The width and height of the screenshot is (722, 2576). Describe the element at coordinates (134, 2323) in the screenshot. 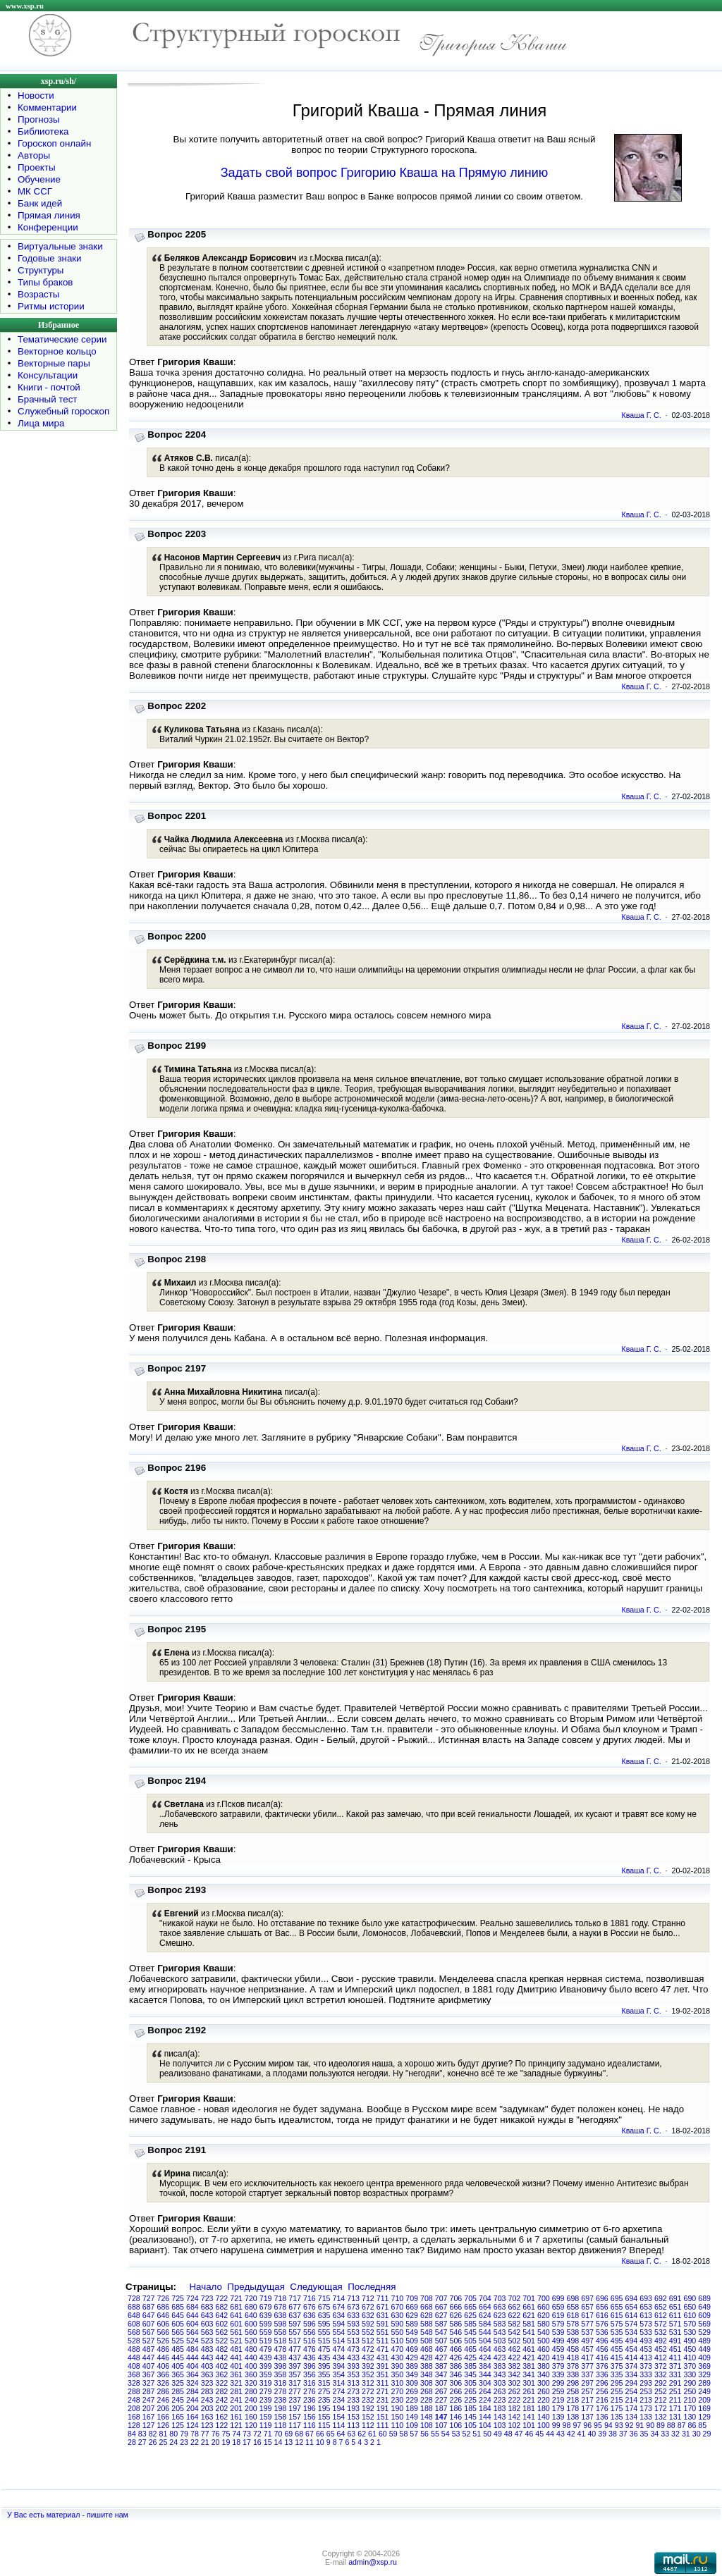

I see `608` at that location.